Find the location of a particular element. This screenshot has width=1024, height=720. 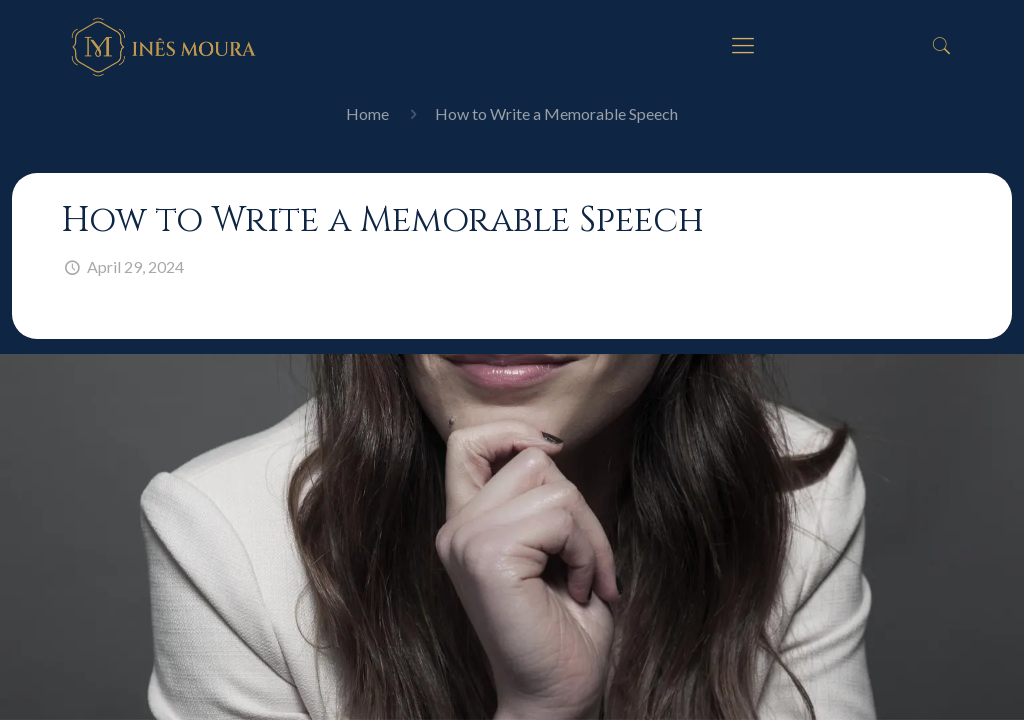

How to Write a Memorable Speech is located at coordinates (556, 113).